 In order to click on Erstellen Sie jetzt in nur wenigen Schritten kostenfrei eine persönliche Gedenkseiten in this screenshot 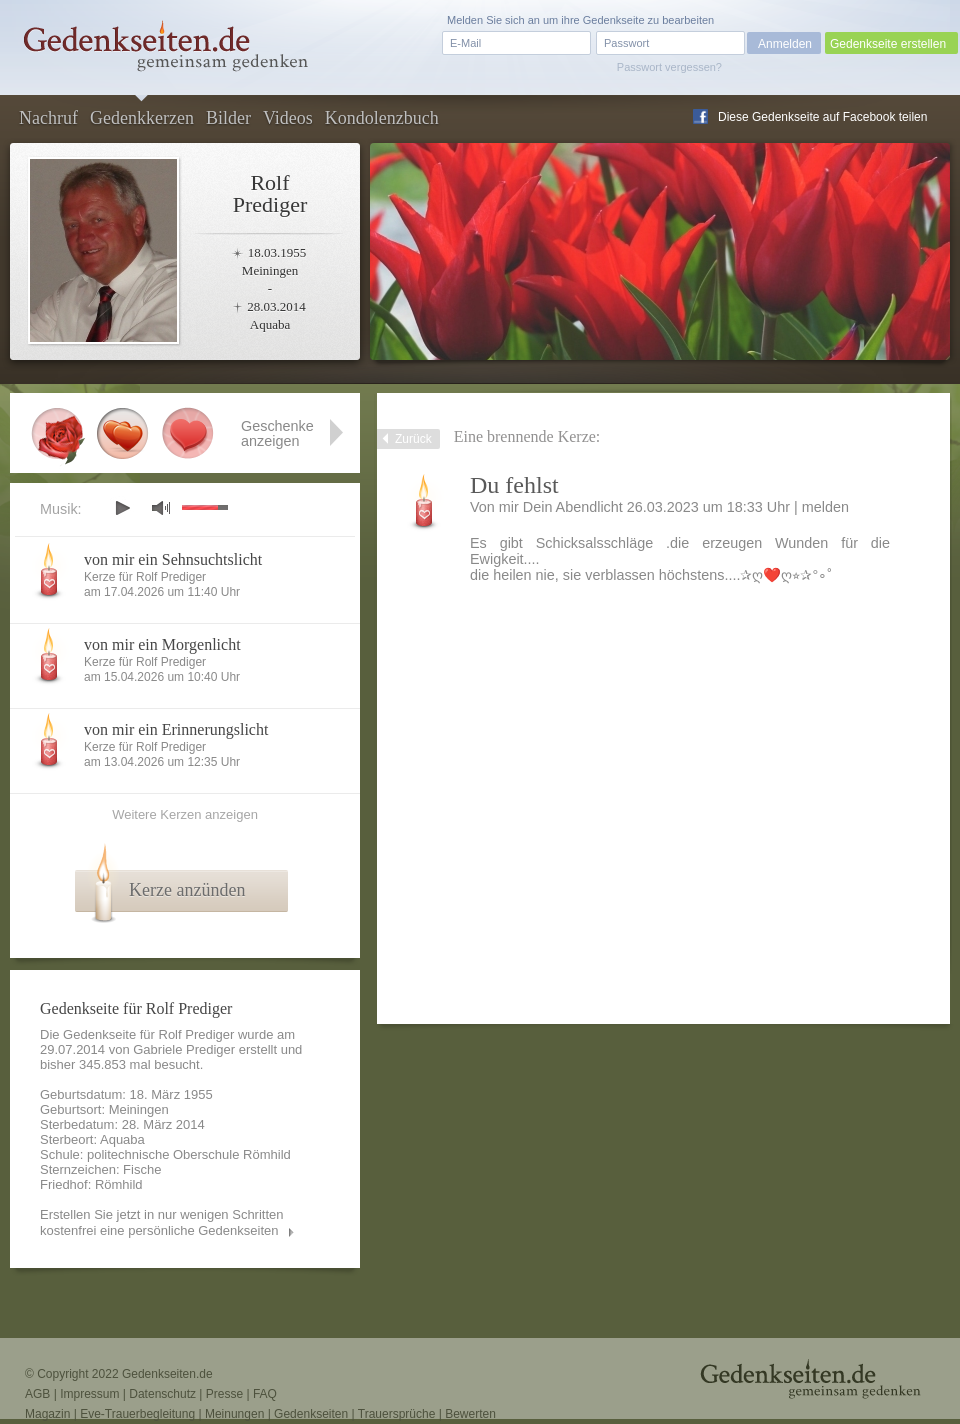, I will do `click(162, 1222)`.